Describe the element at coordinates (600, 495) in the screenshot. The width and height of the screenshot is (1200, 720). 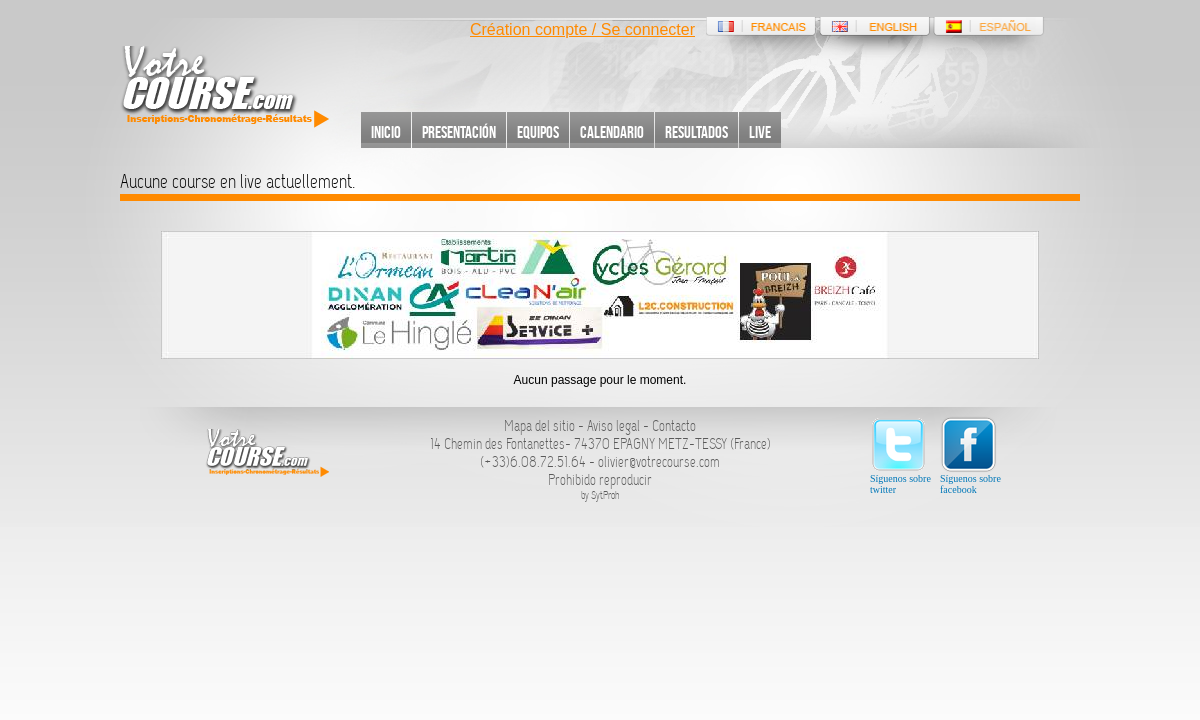
I see `by SytProh` at that location.